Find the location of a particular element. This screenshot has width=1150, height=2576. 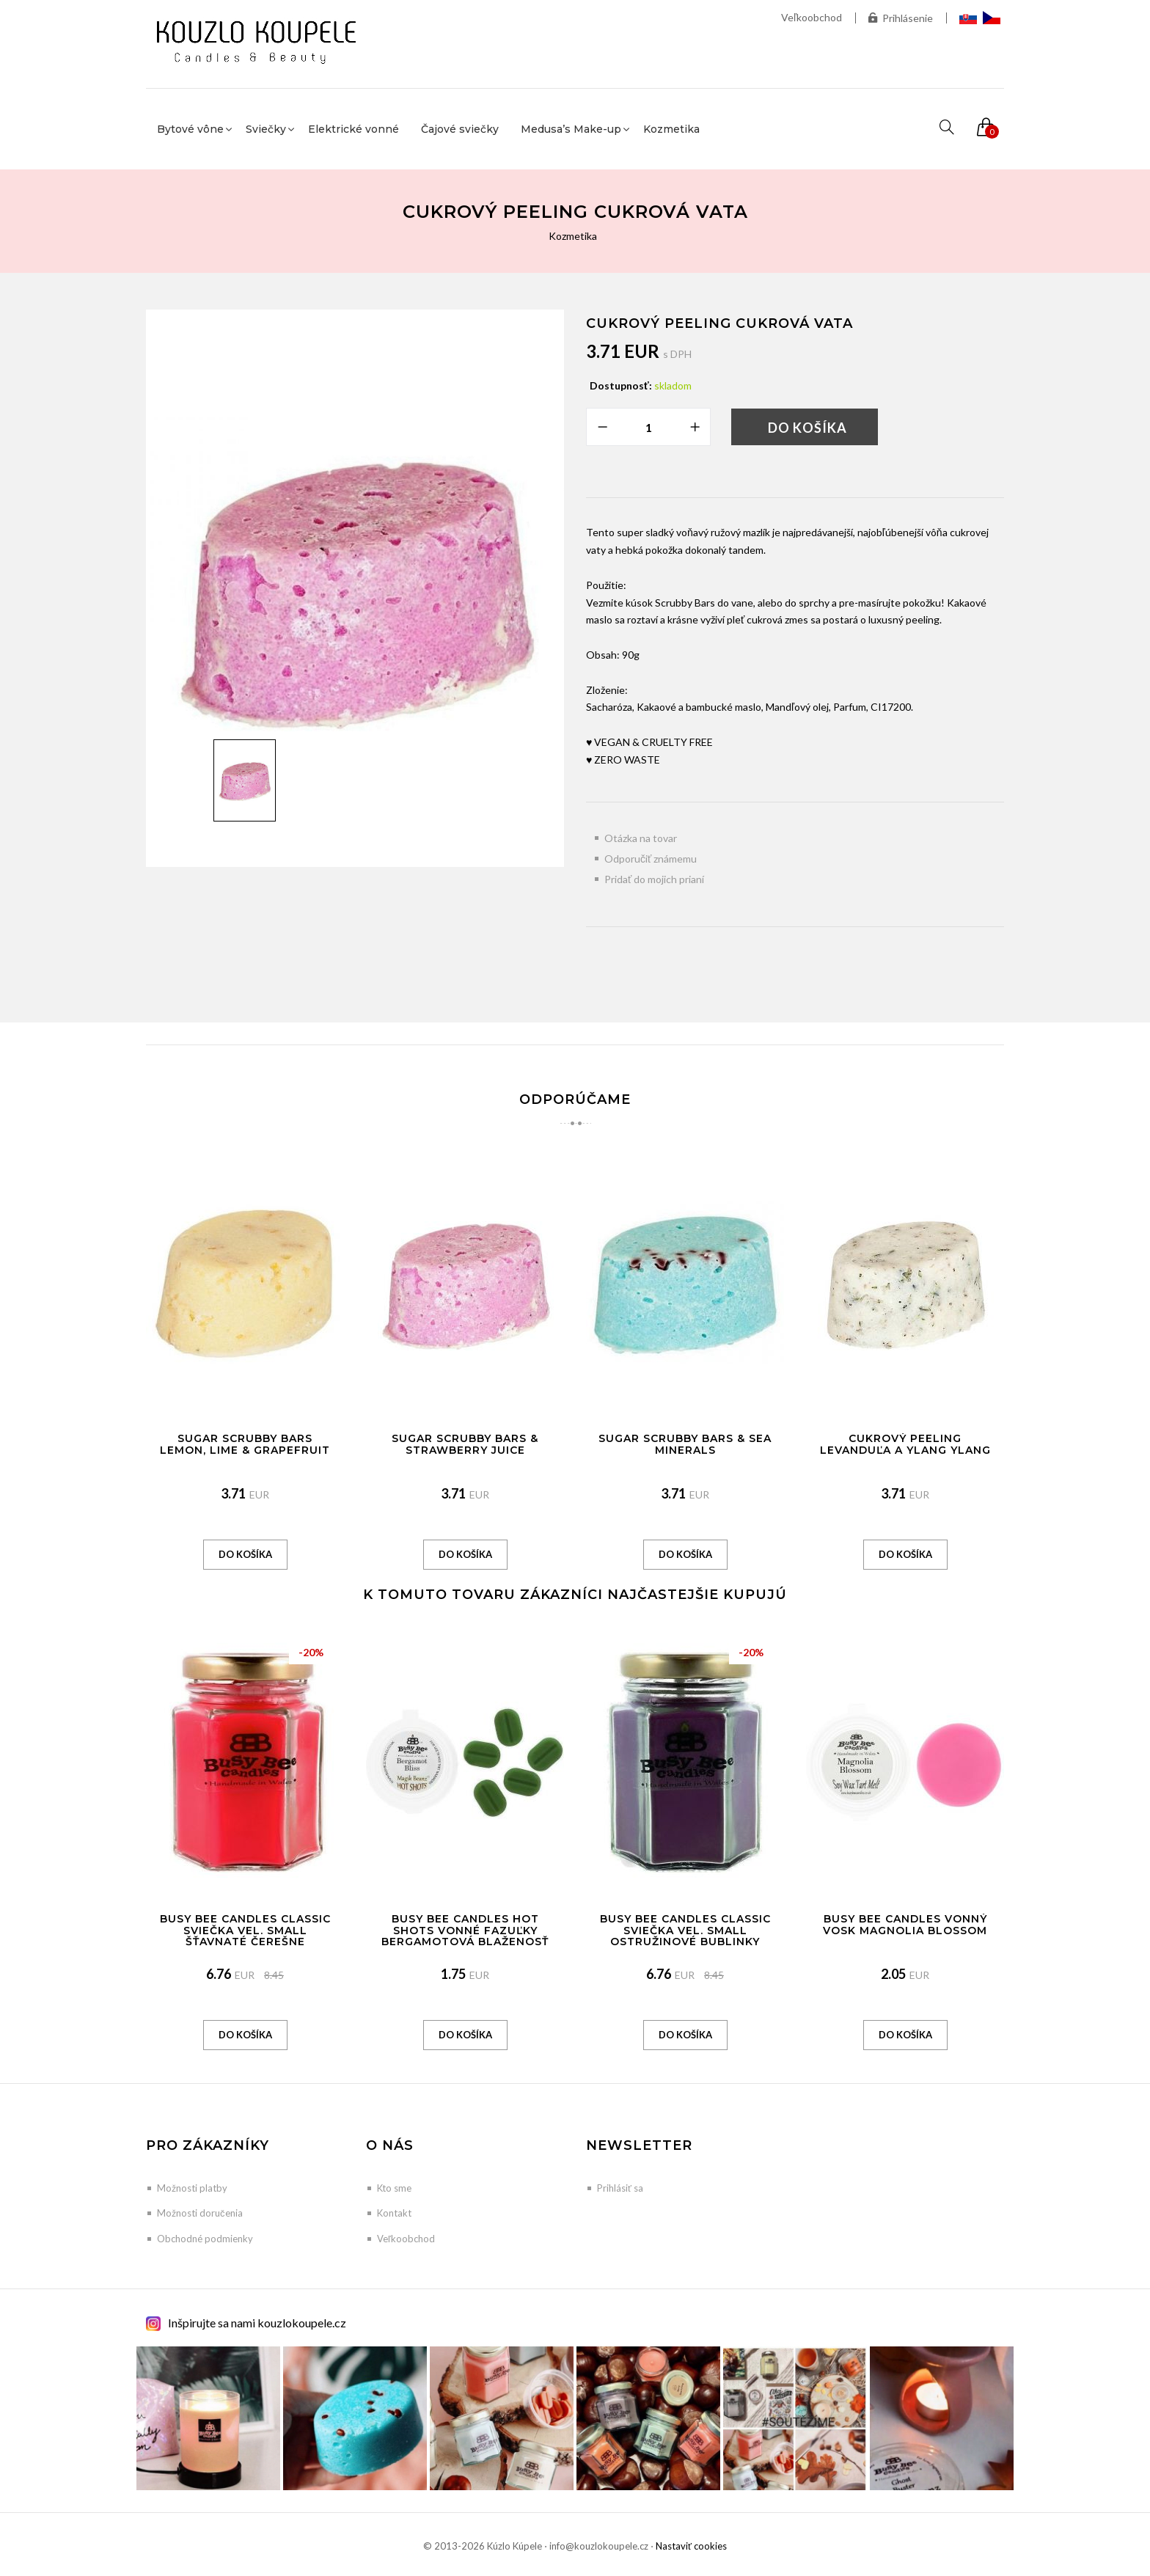

Elektrické vonné is located at coordinates (353, 129).